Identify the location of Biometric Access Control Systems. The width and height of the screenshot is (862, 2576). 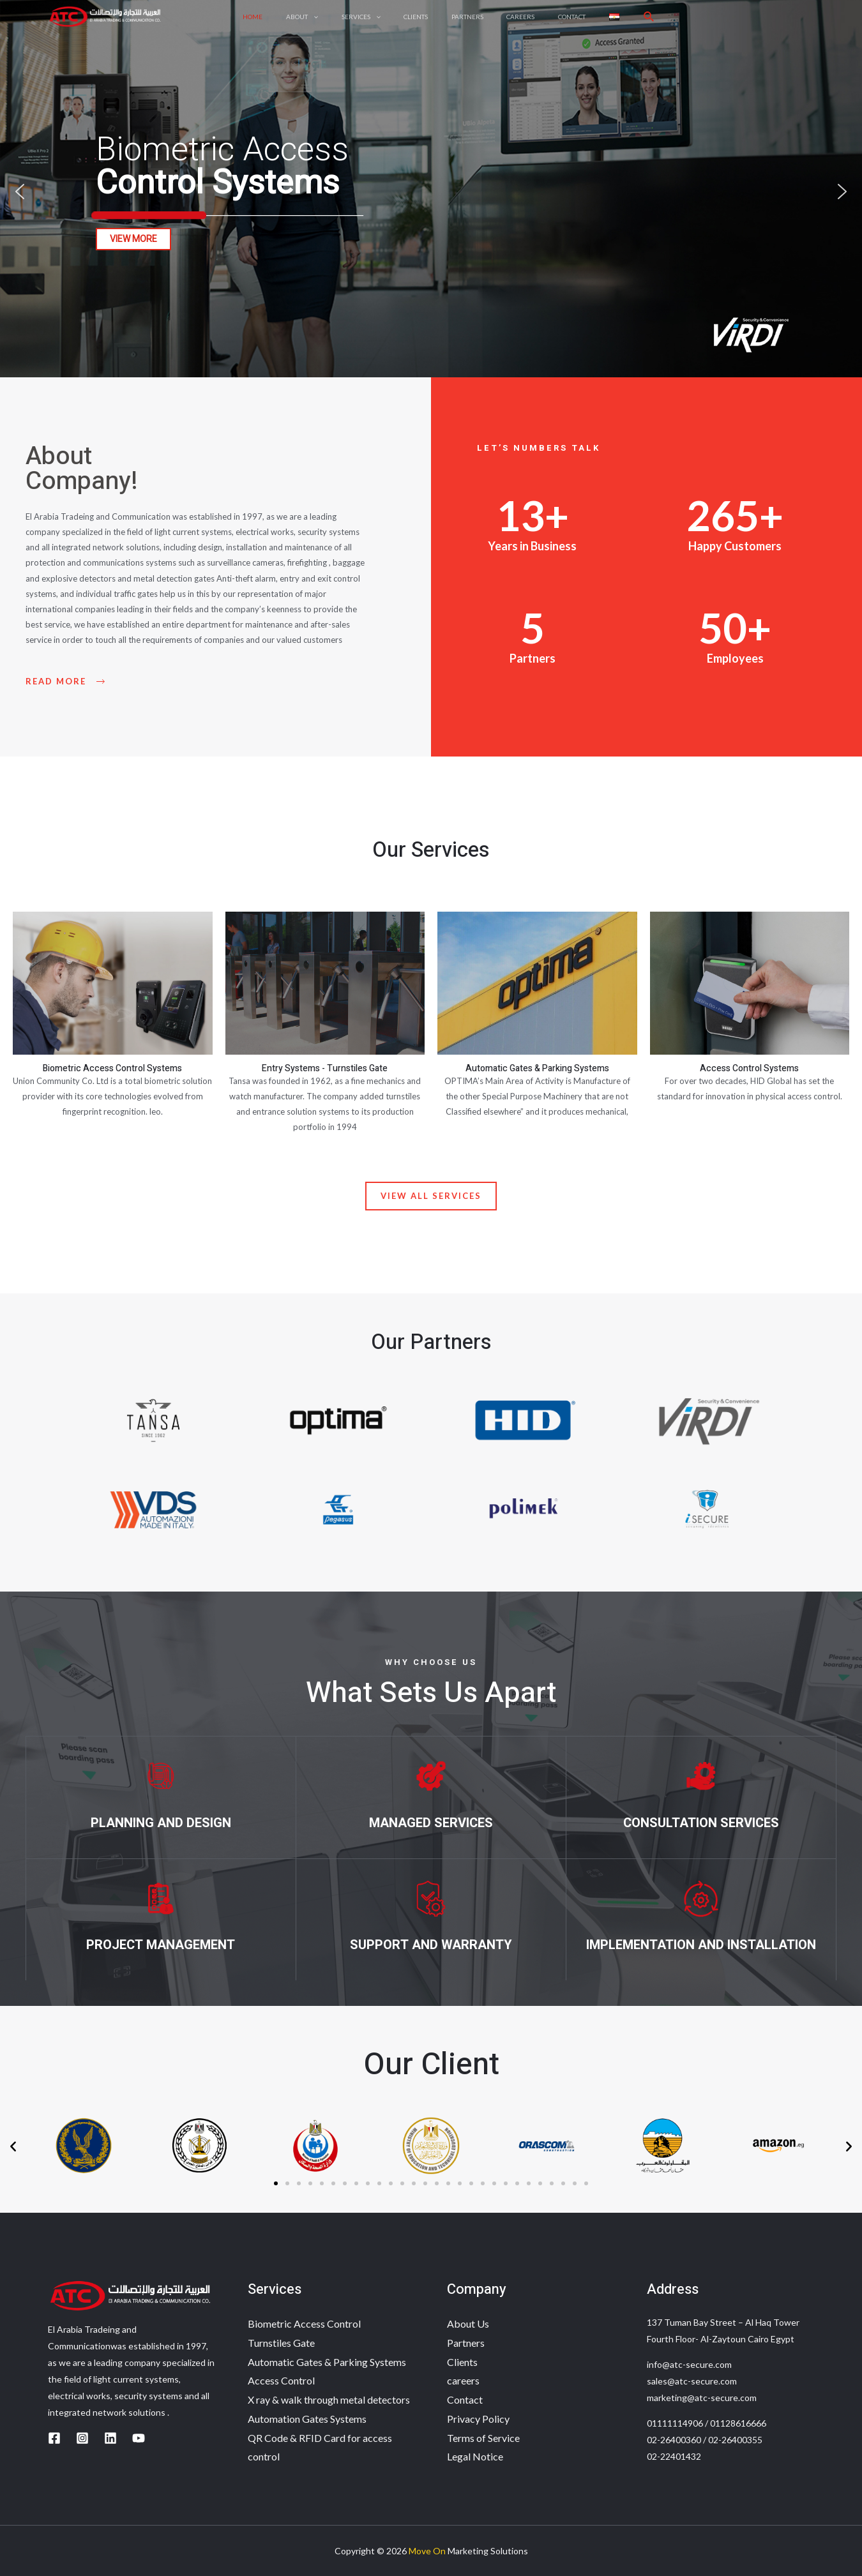
(112, 1068).